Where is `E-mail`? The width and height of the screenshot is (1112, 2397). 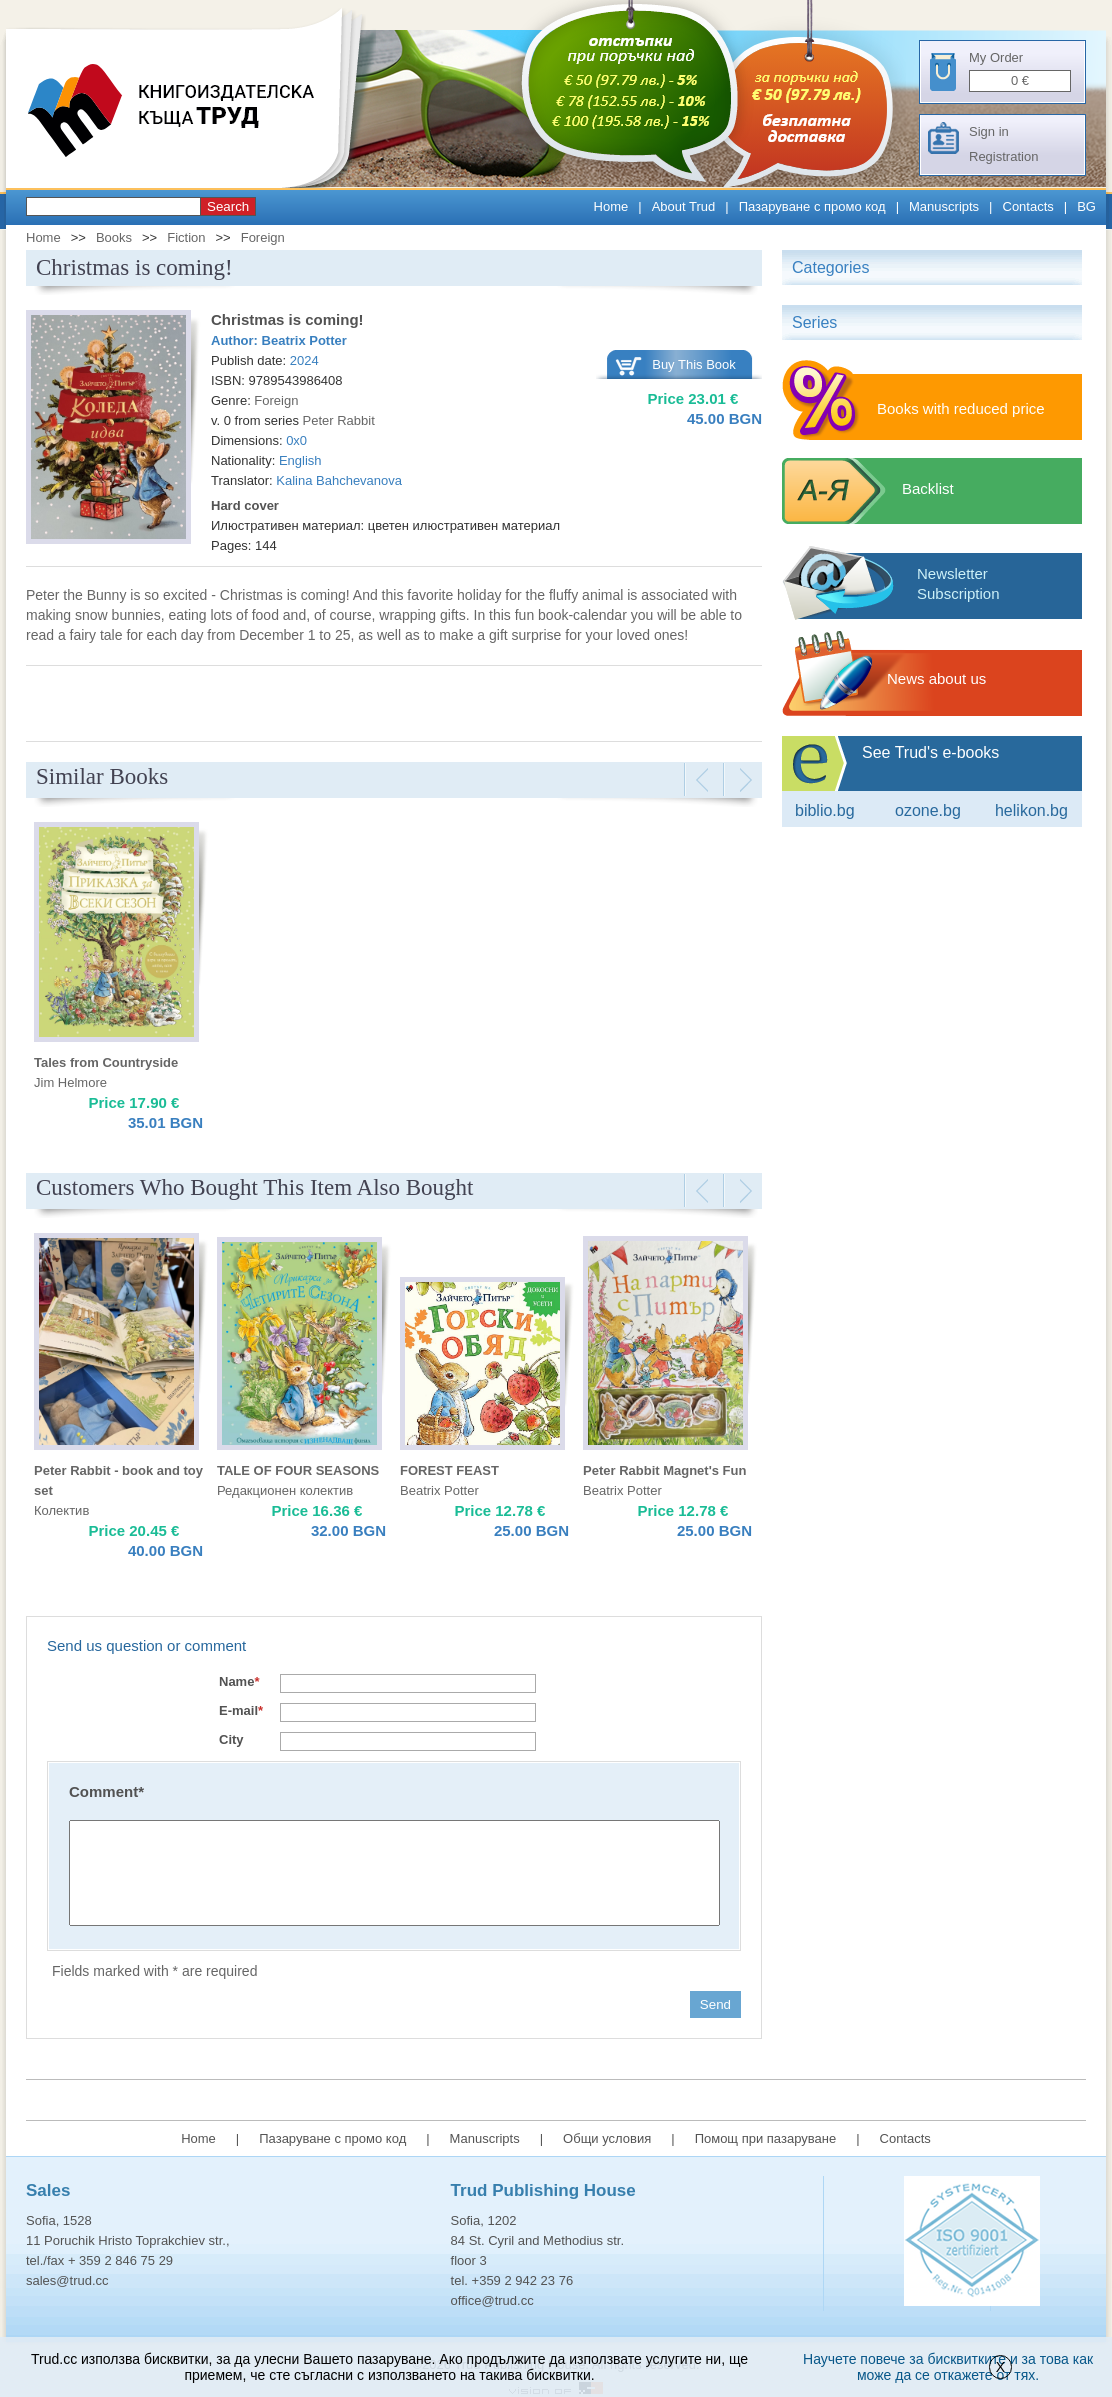
E-mail is located at coordinates (241, 1710).